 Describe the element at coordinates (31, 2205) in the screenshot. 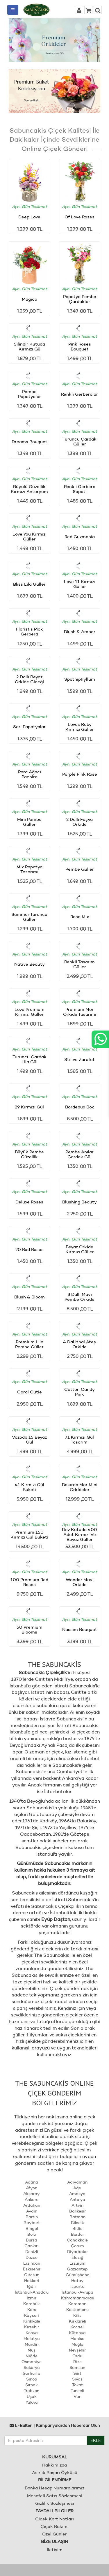

I see `Ardahan` at that location.